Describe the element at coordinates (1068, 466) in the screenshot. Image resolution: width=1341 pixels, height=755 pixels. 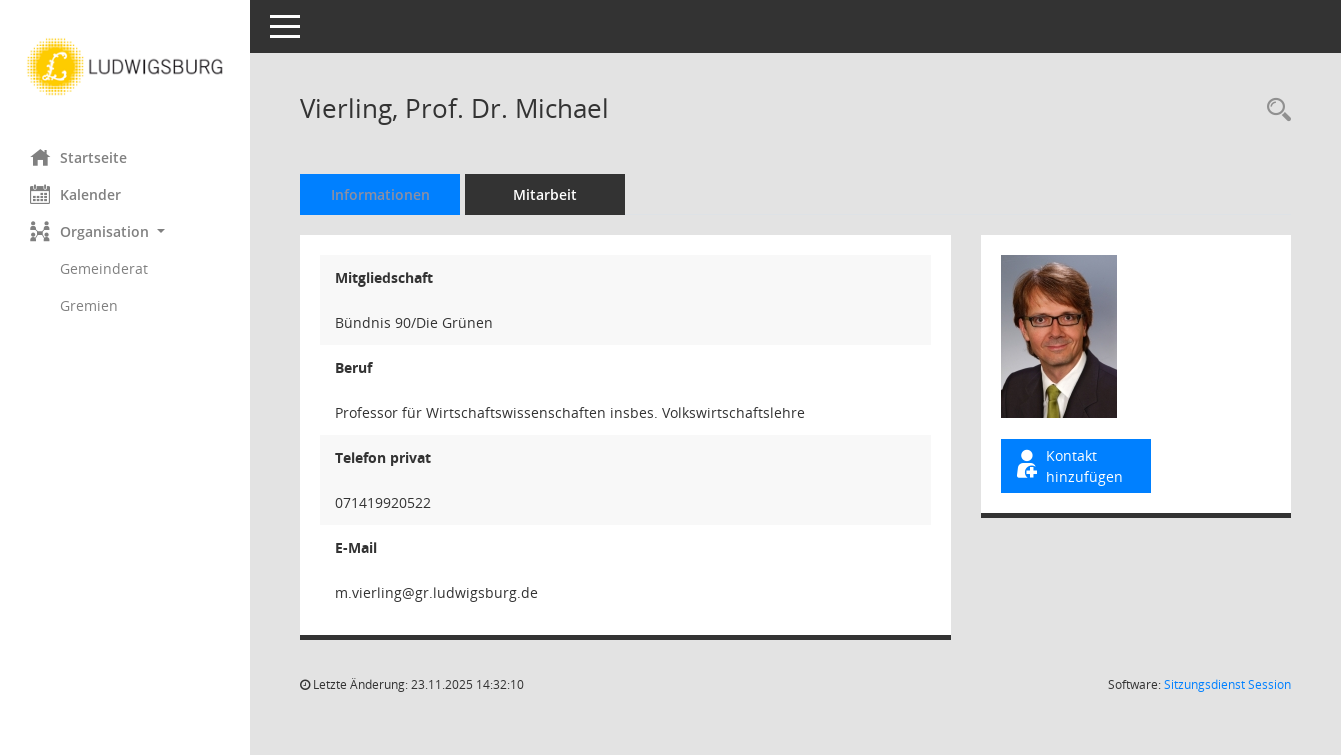
I see `Kontakt hinzufügen` at that location.